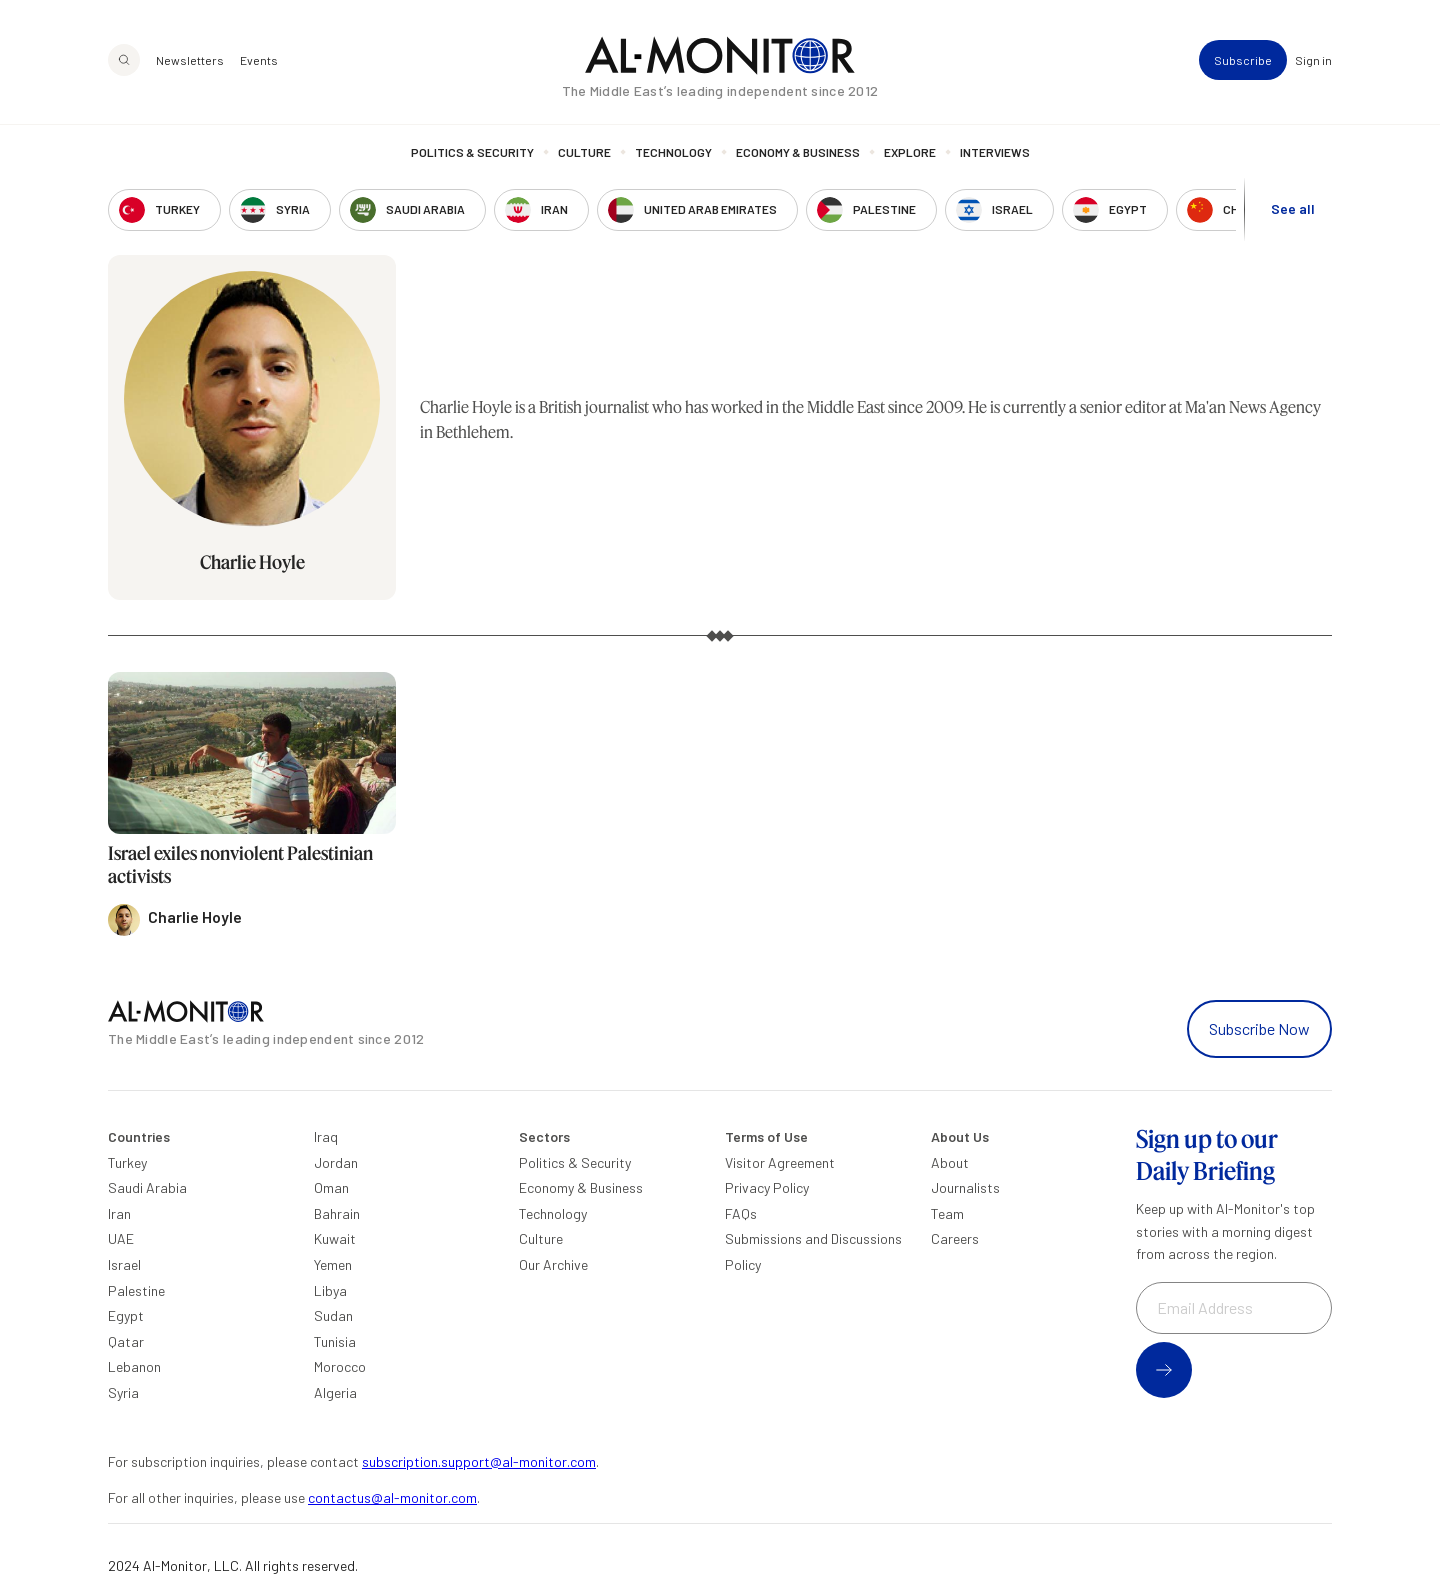 This screenshot has width=1440, height=1577. Describe the element at coordinates (584, 152) in the screenshot. I see `Culture` at that location.